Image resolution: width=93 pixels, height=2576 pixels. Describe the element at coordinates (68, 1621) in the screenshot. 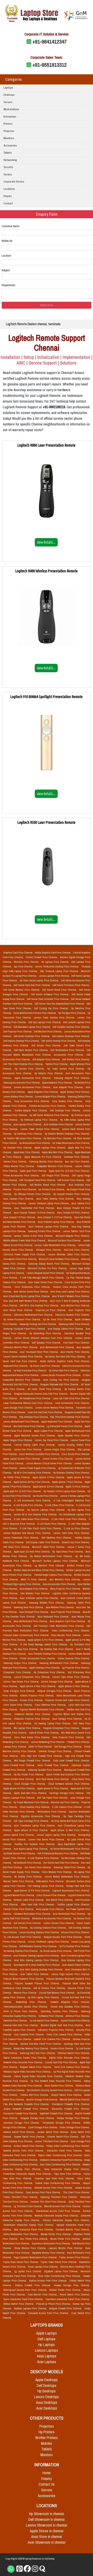

I see `Asus Graphics Card Price Chennai,` at that location.